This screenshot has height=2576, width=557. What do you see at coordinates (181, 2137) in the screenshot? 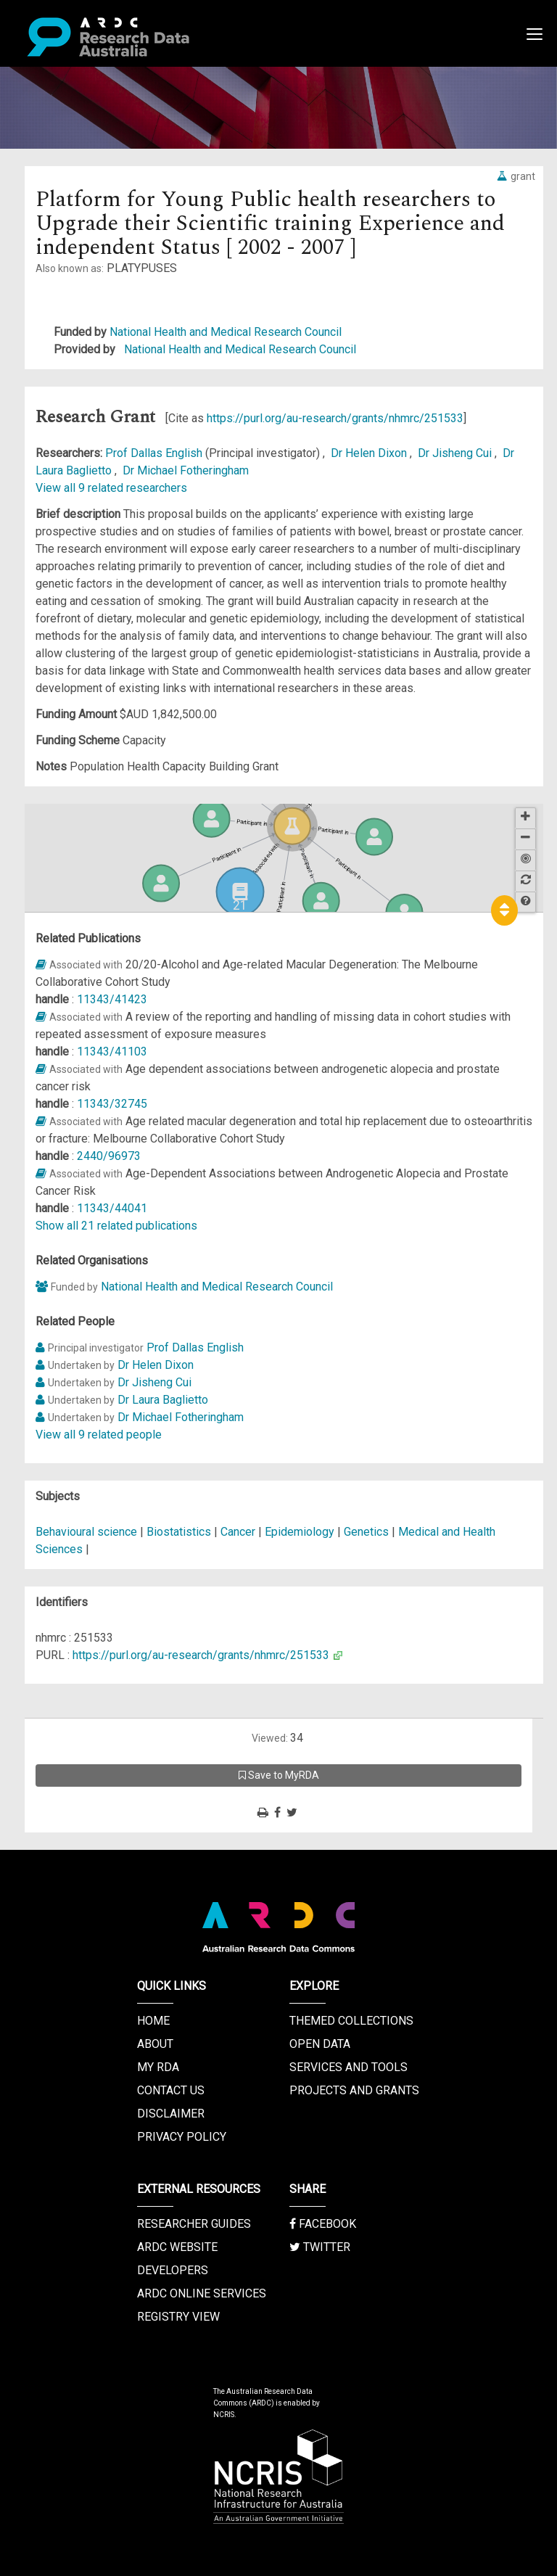
I see `Privacy Policy` at bounding box center [181, 2137].